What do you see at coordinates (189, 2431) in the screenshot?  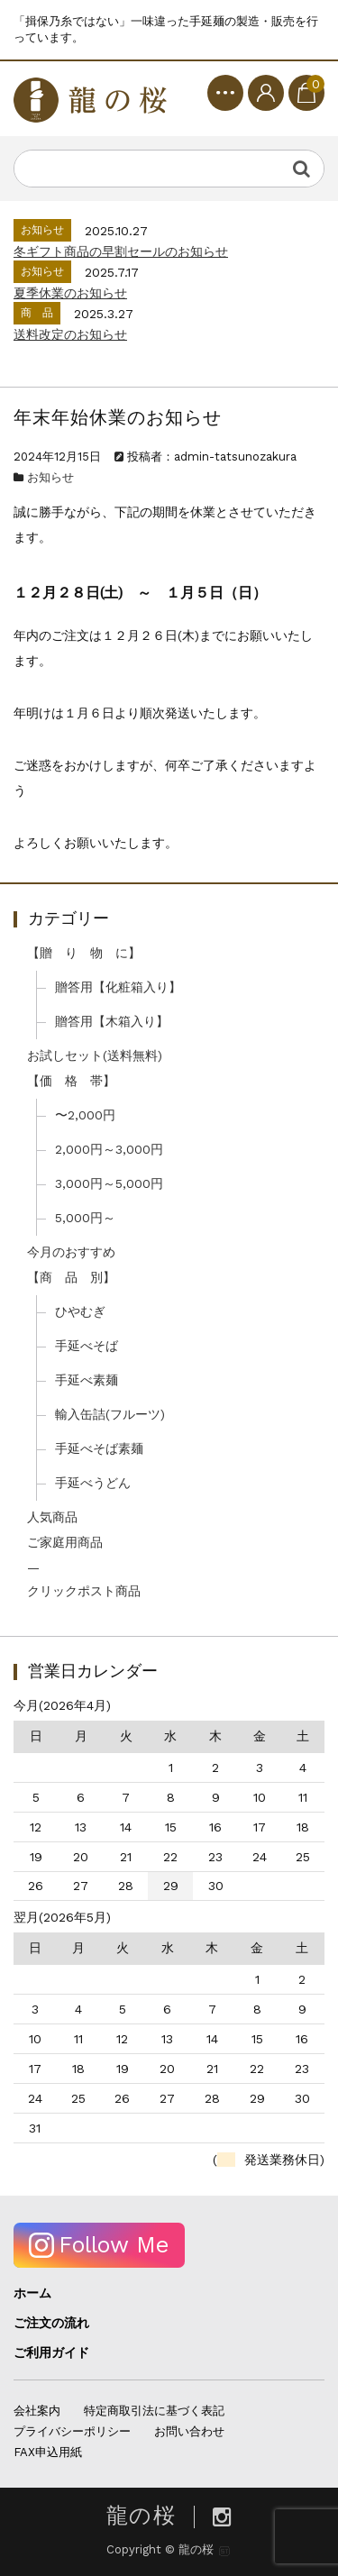 I see `お問い合わせ` at bounding box center [189, 2431].